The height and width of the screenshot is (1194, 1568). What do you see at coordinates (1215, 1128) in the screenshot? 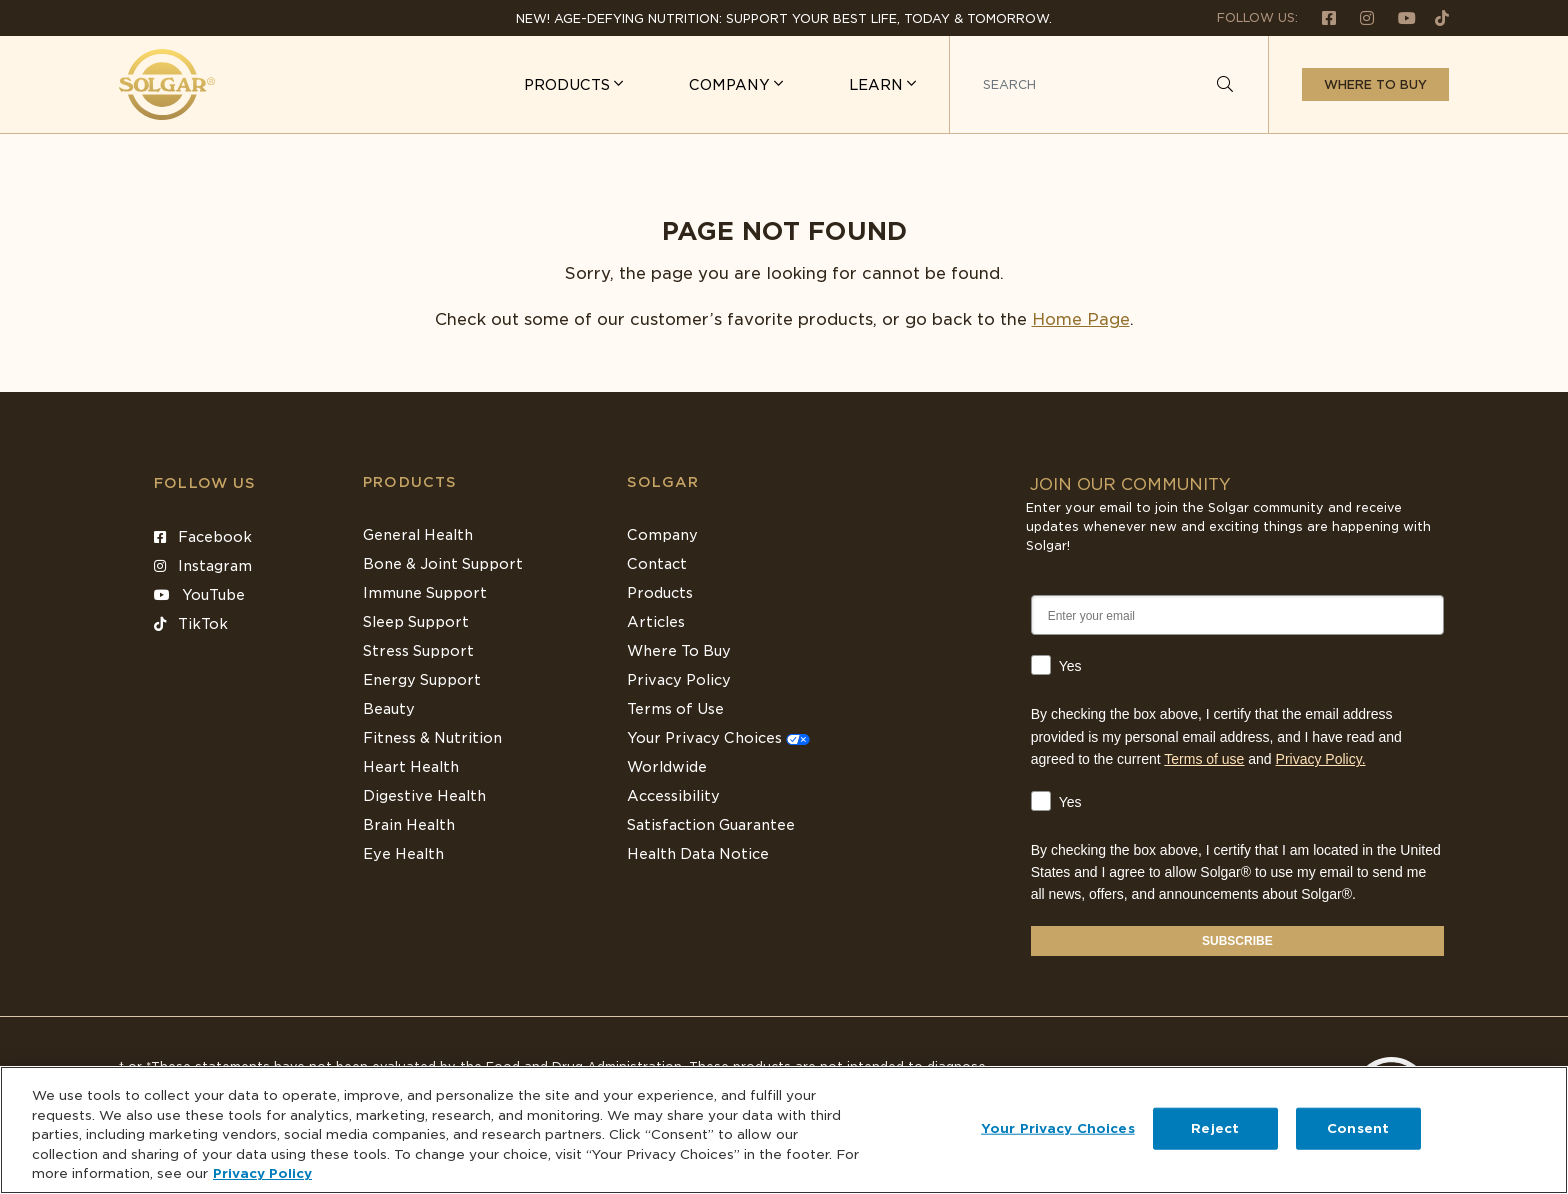
I see `Reject` at bounding box center [1215, 1128].